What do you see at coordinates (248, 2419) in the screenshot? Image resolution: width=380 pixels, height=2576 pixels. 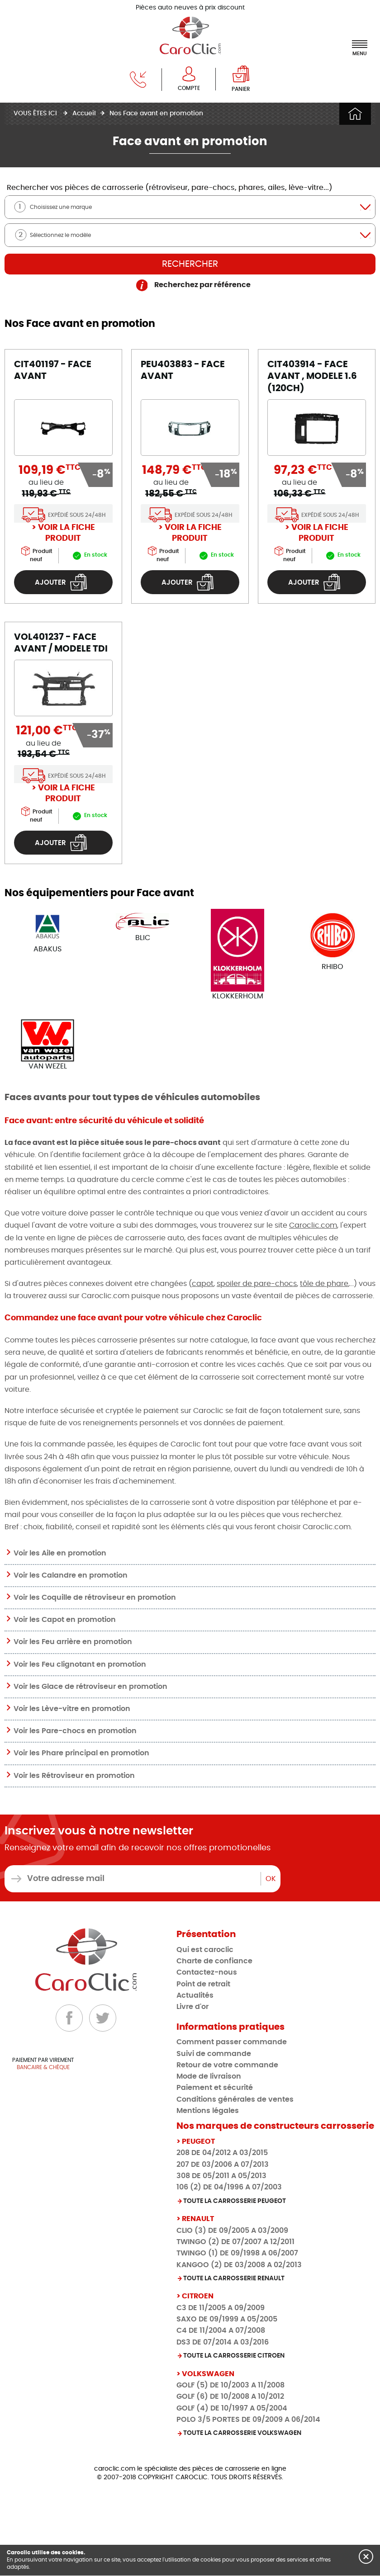 I see `POLO 3/5 PORTES DE 09/2009 A 06/2014` at bounding box center [248, 2419].